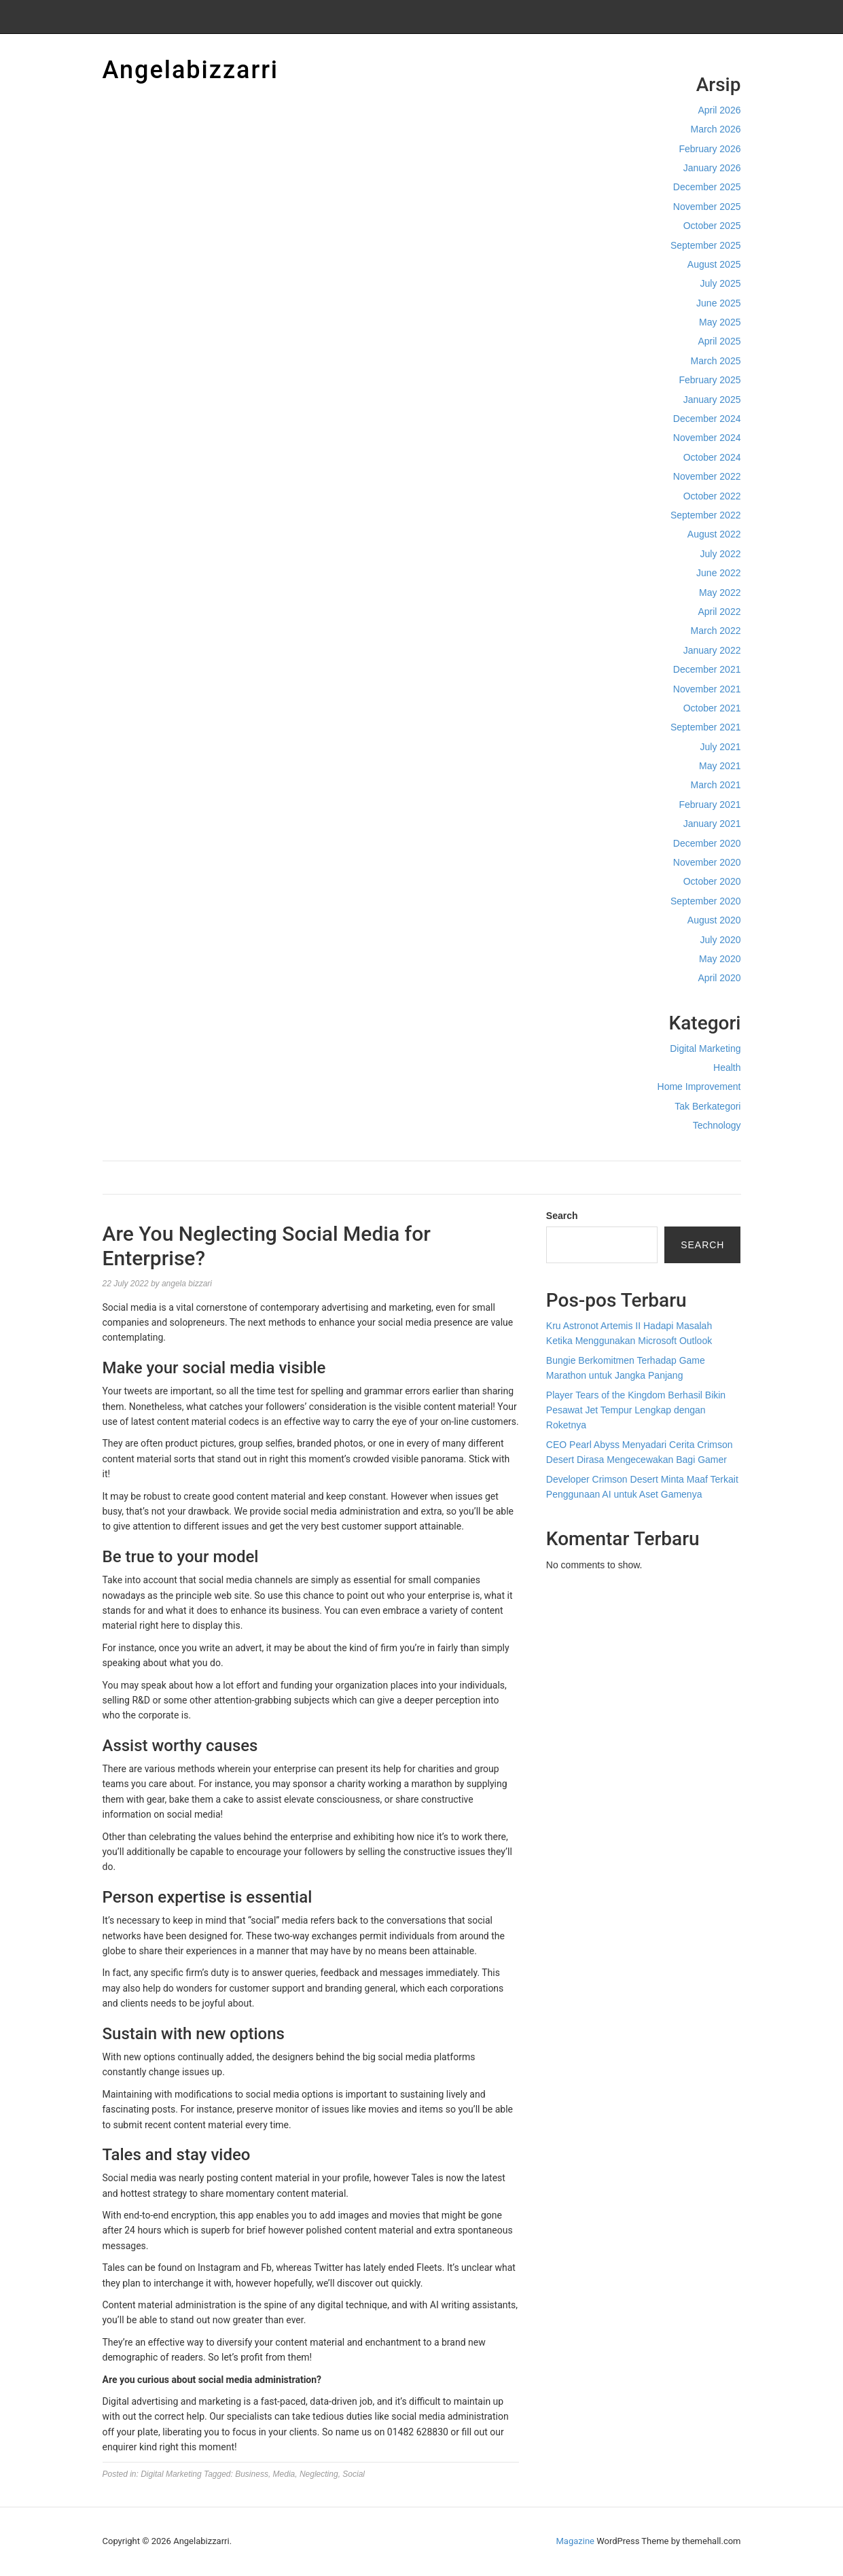 The width and height of the screenshot is (843, 2576). Describe the element at coordinates (719, 977) in the screenshot. I see `April 2020` at that location.